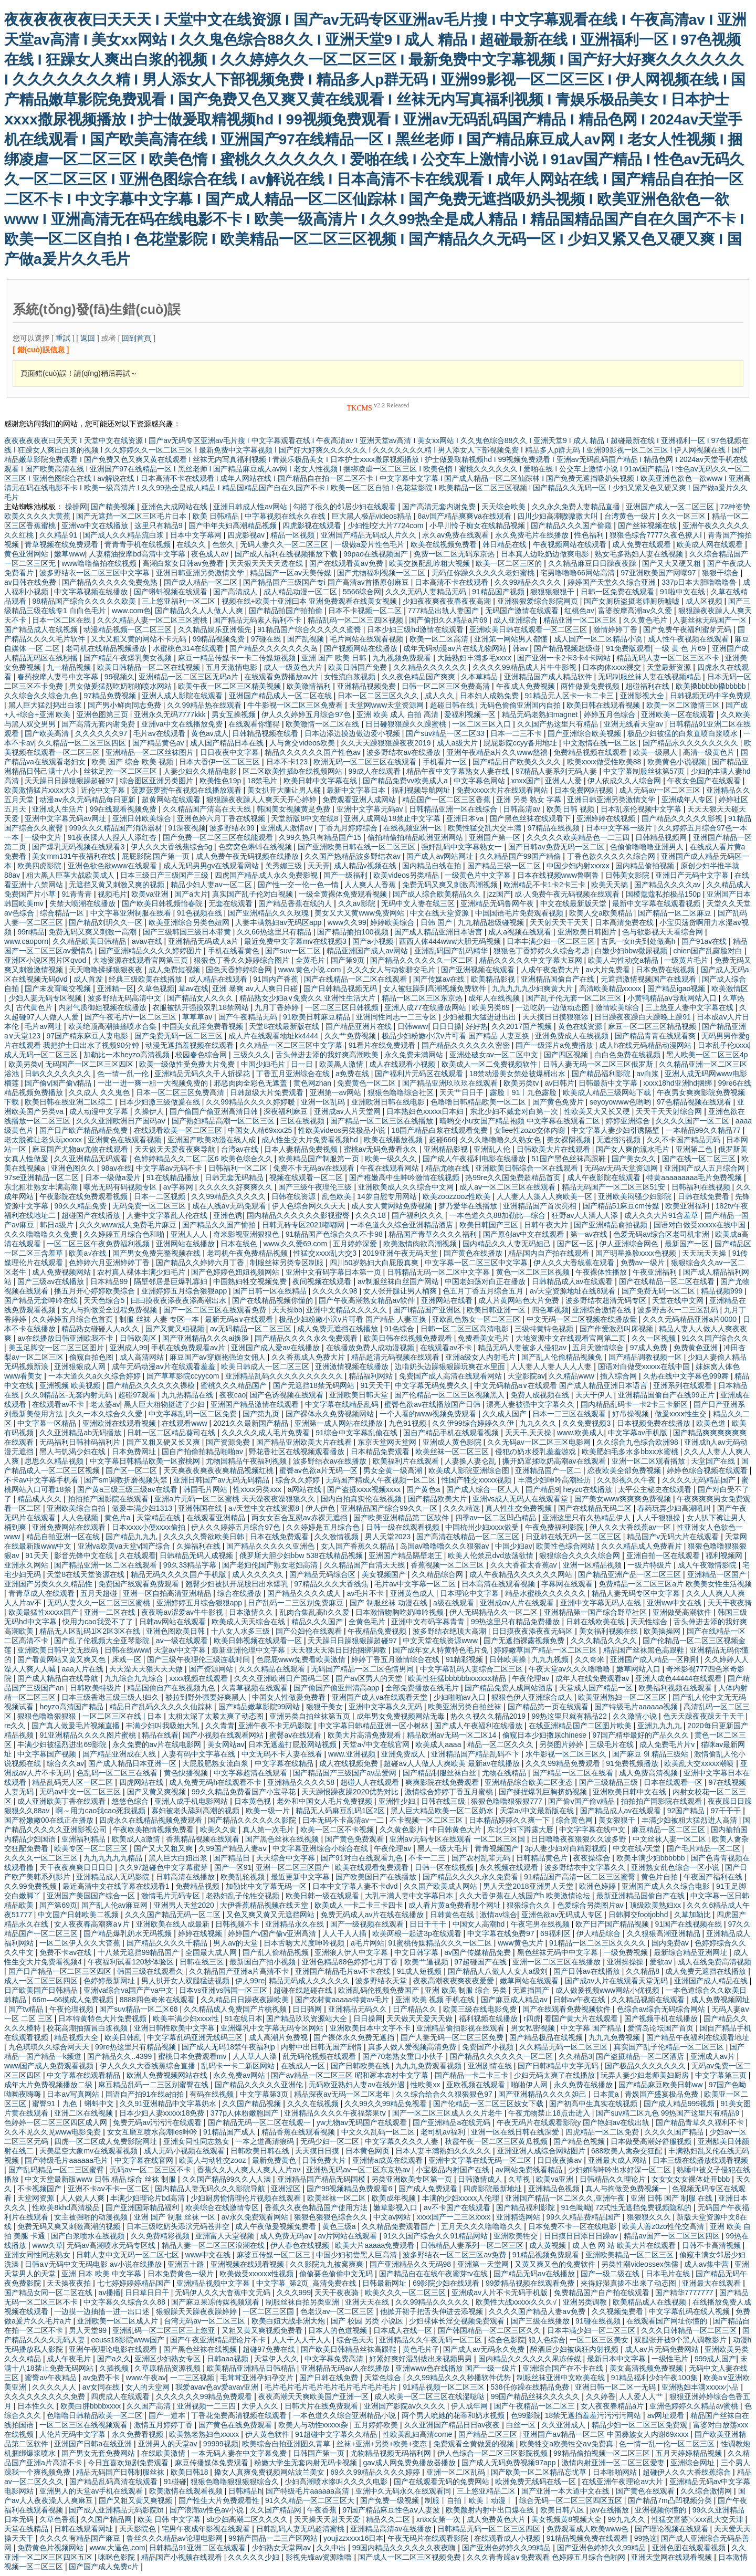 The image size is (756, 2576). Describe the element at coordinates (591, 1905) in the screenshot. I see `色爱综合另类图片av` at that location.